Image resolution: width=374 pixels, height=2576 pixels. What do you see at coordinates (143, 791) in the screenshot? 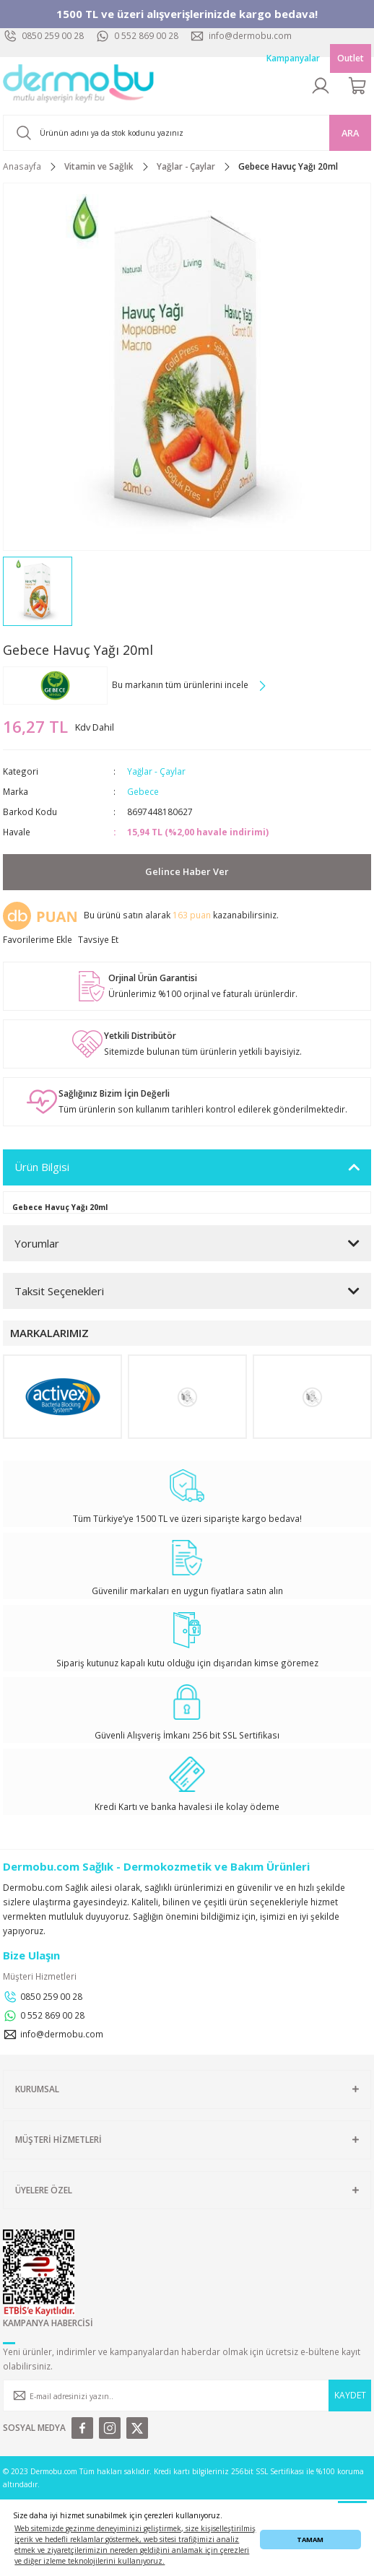
I see `Gebece` at bounding box center [143, 791].